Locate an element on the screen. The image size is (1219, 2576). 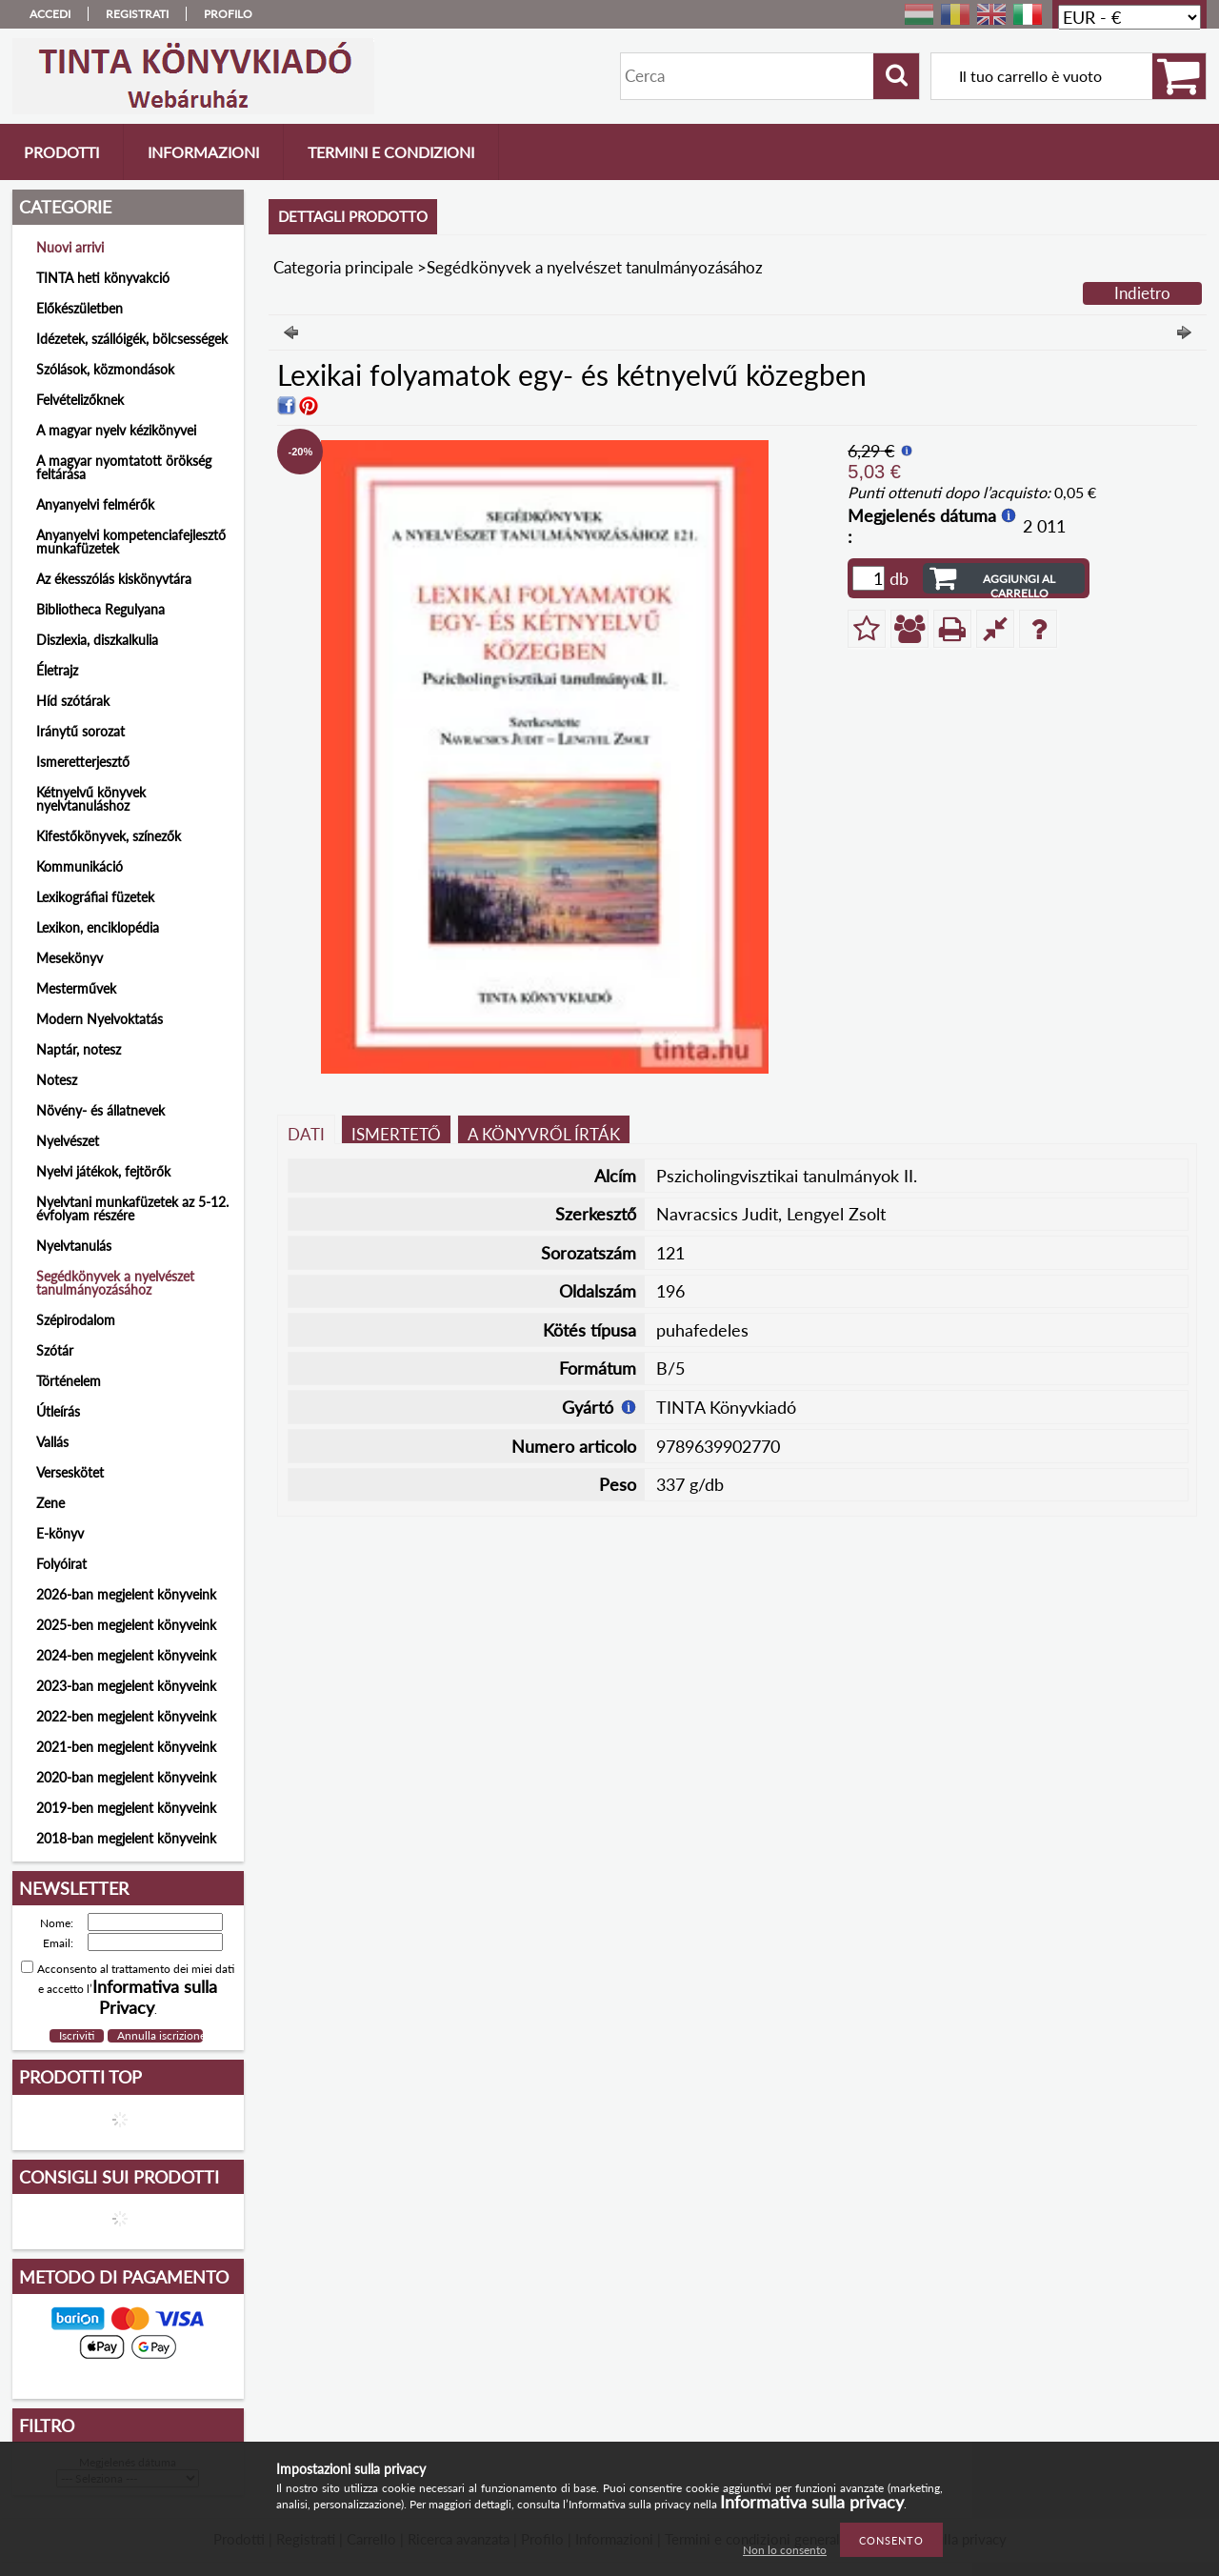
Mesekönyv is located at coordinates (69, 958).